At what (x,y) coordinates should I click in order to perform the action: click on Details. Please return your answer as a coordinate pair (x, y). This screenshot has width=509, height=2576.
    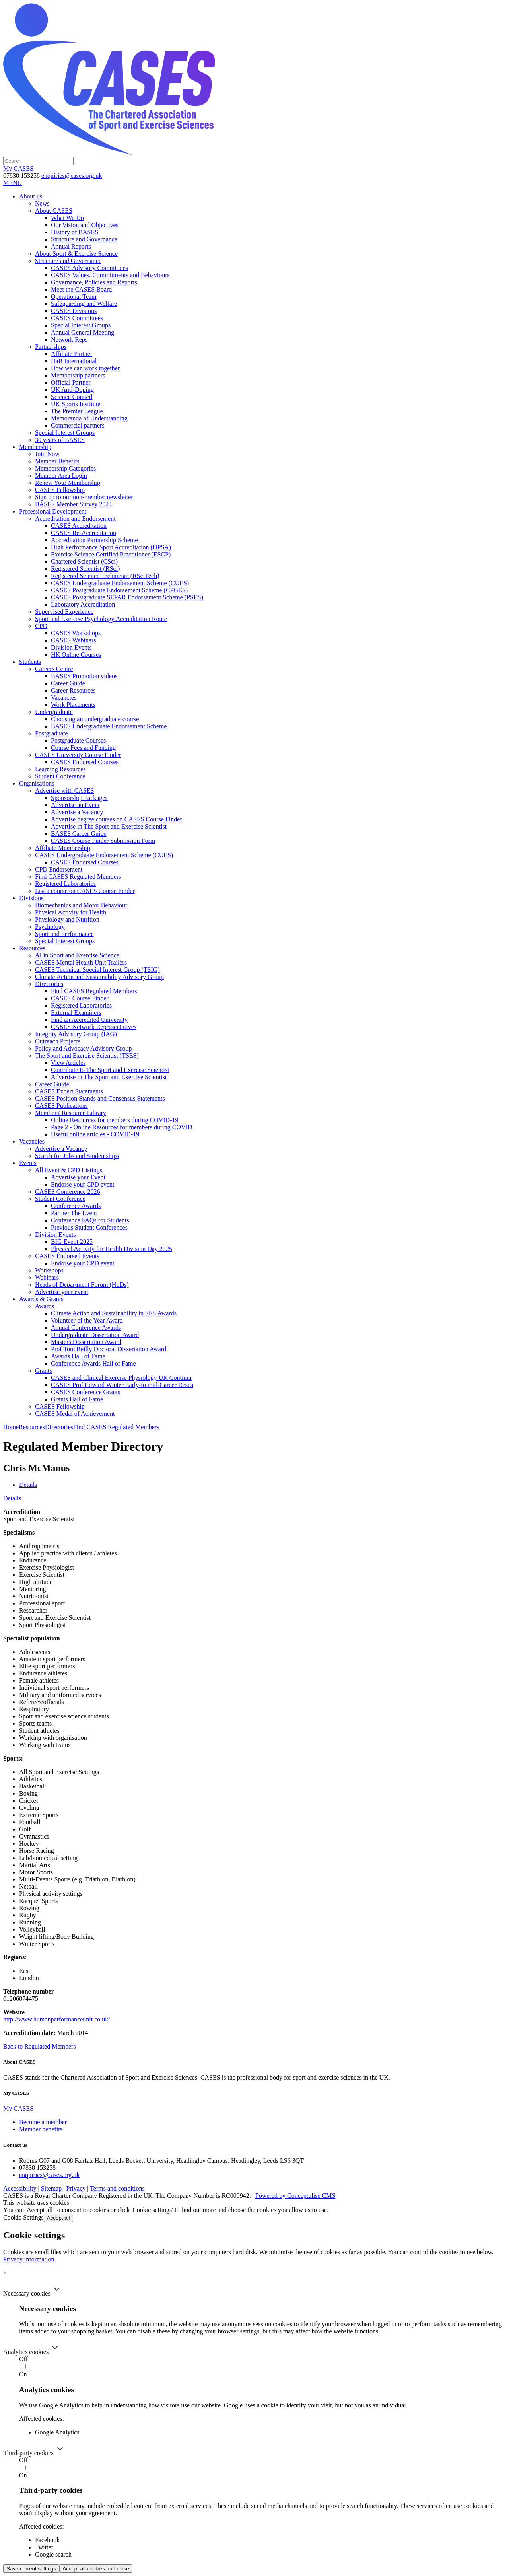
    Looking at the image, I should click on (28, 1484).